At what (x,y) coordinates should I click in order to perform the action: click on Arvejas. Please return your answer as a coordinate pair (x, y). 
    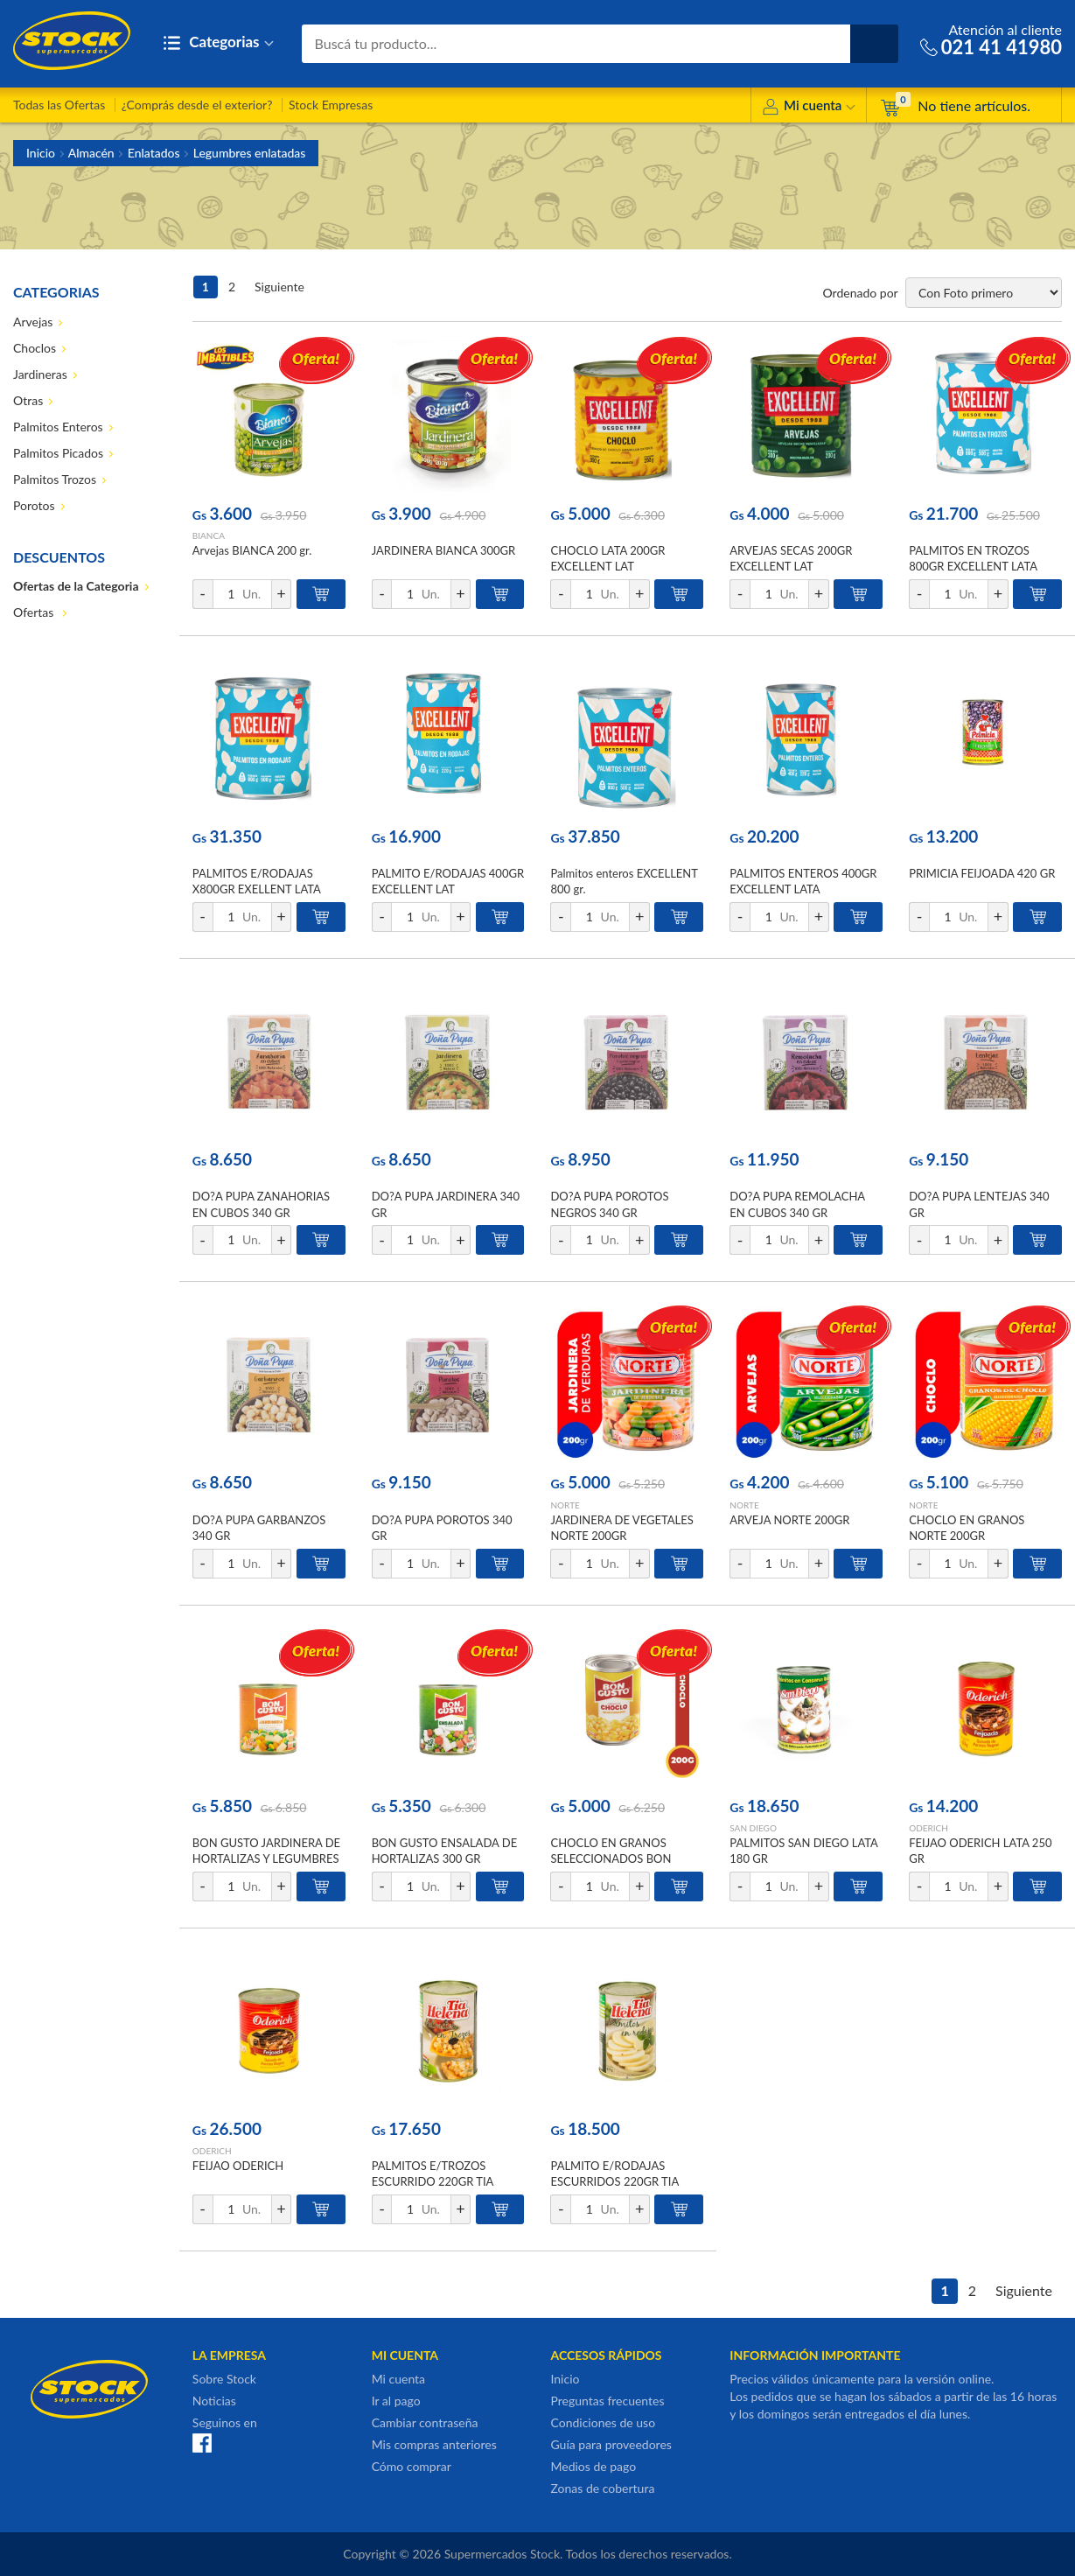
    Looking at the image, I should click on (32, 321).